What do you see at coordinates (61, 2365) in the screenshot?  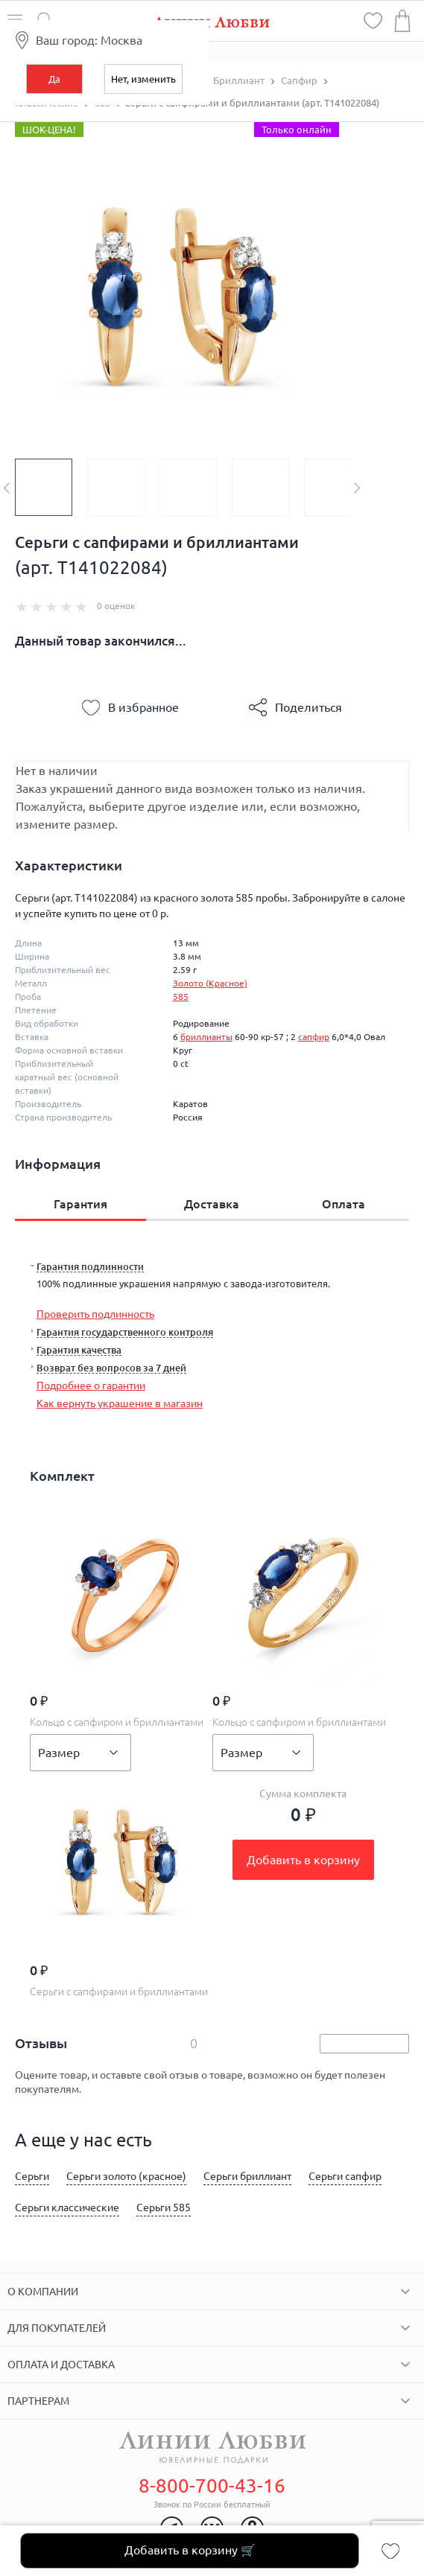 I see `Оплата и доставка [tab]` at bounding box center [61, 2365].